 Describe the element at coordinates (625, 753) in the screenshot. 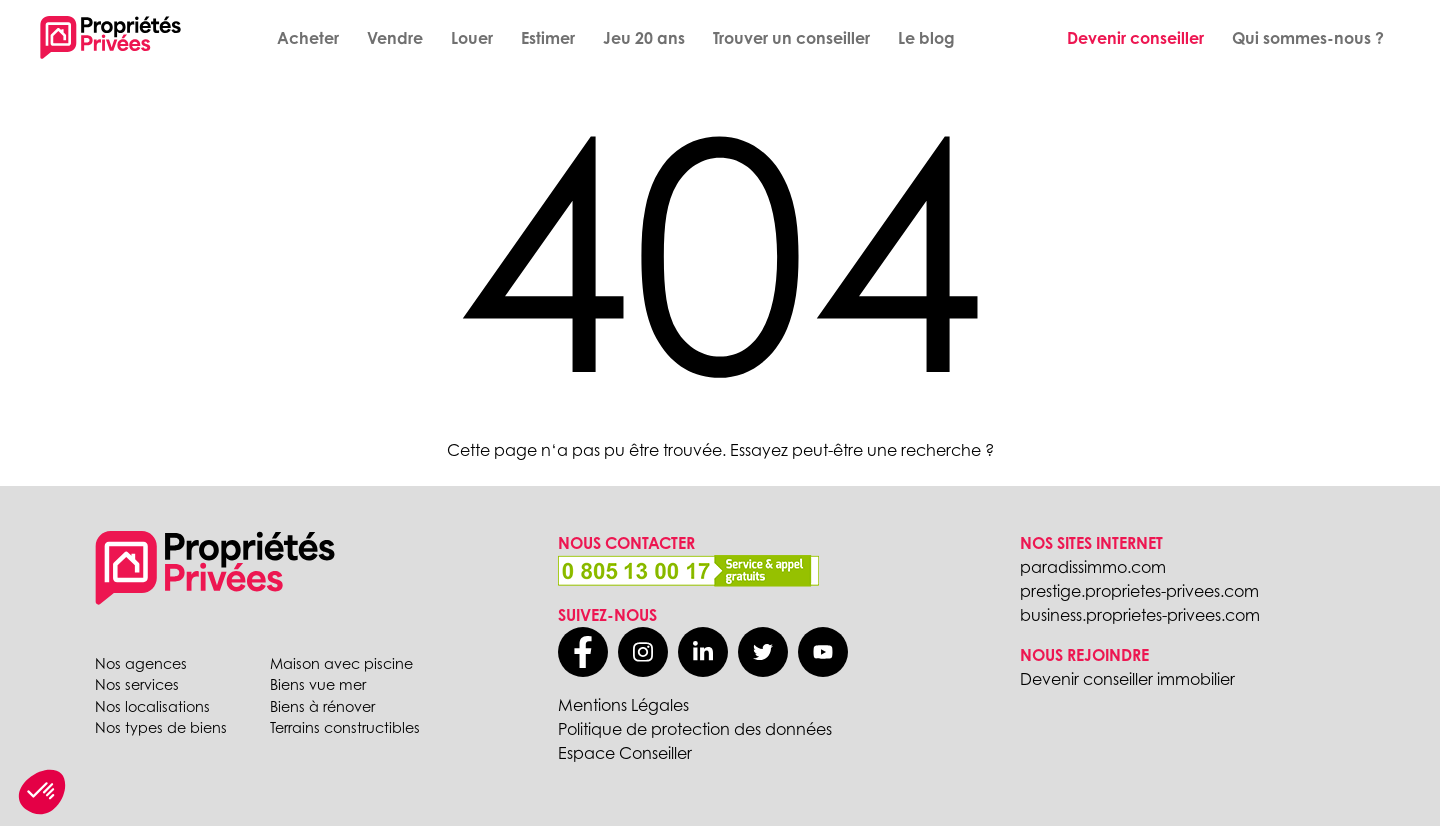

I see `Espace Conseiller` at that location.